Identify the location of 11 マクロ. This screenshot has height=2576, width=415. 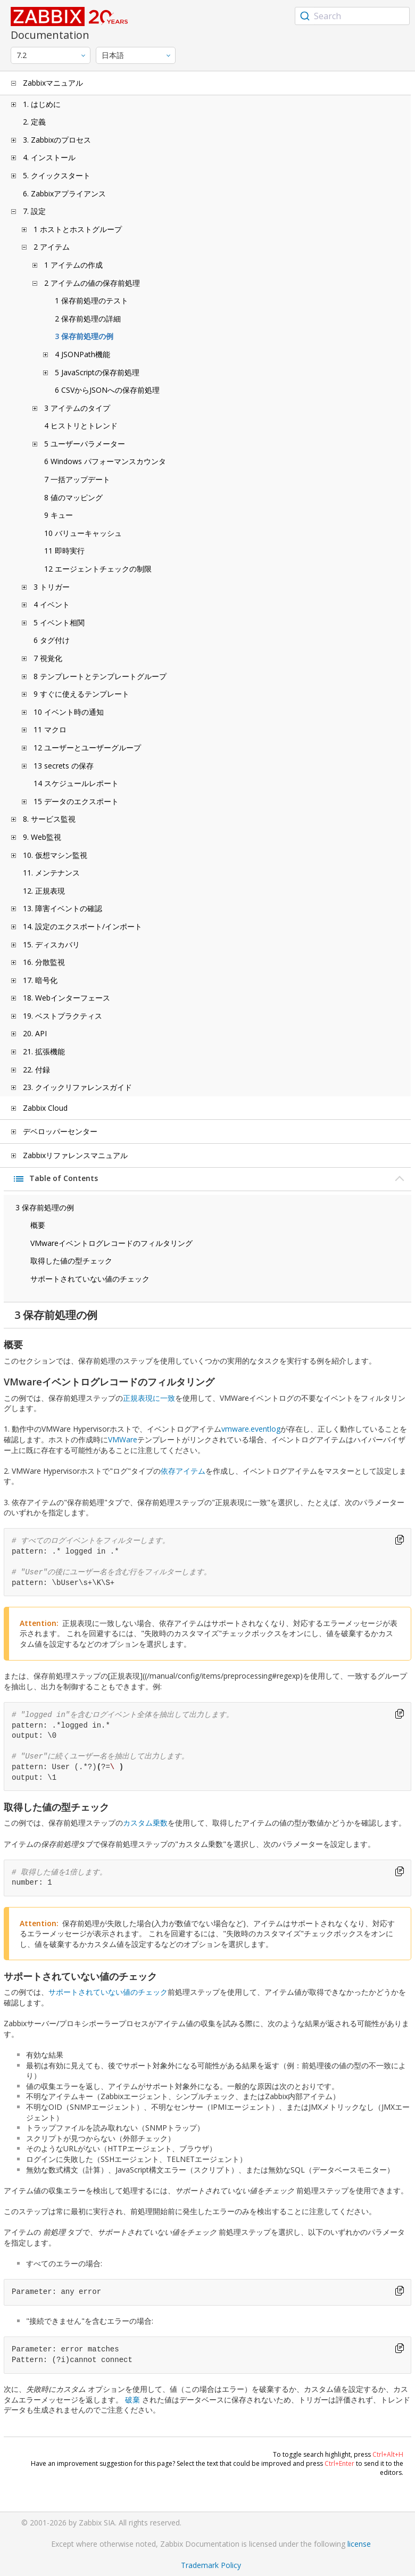
(50, 729).